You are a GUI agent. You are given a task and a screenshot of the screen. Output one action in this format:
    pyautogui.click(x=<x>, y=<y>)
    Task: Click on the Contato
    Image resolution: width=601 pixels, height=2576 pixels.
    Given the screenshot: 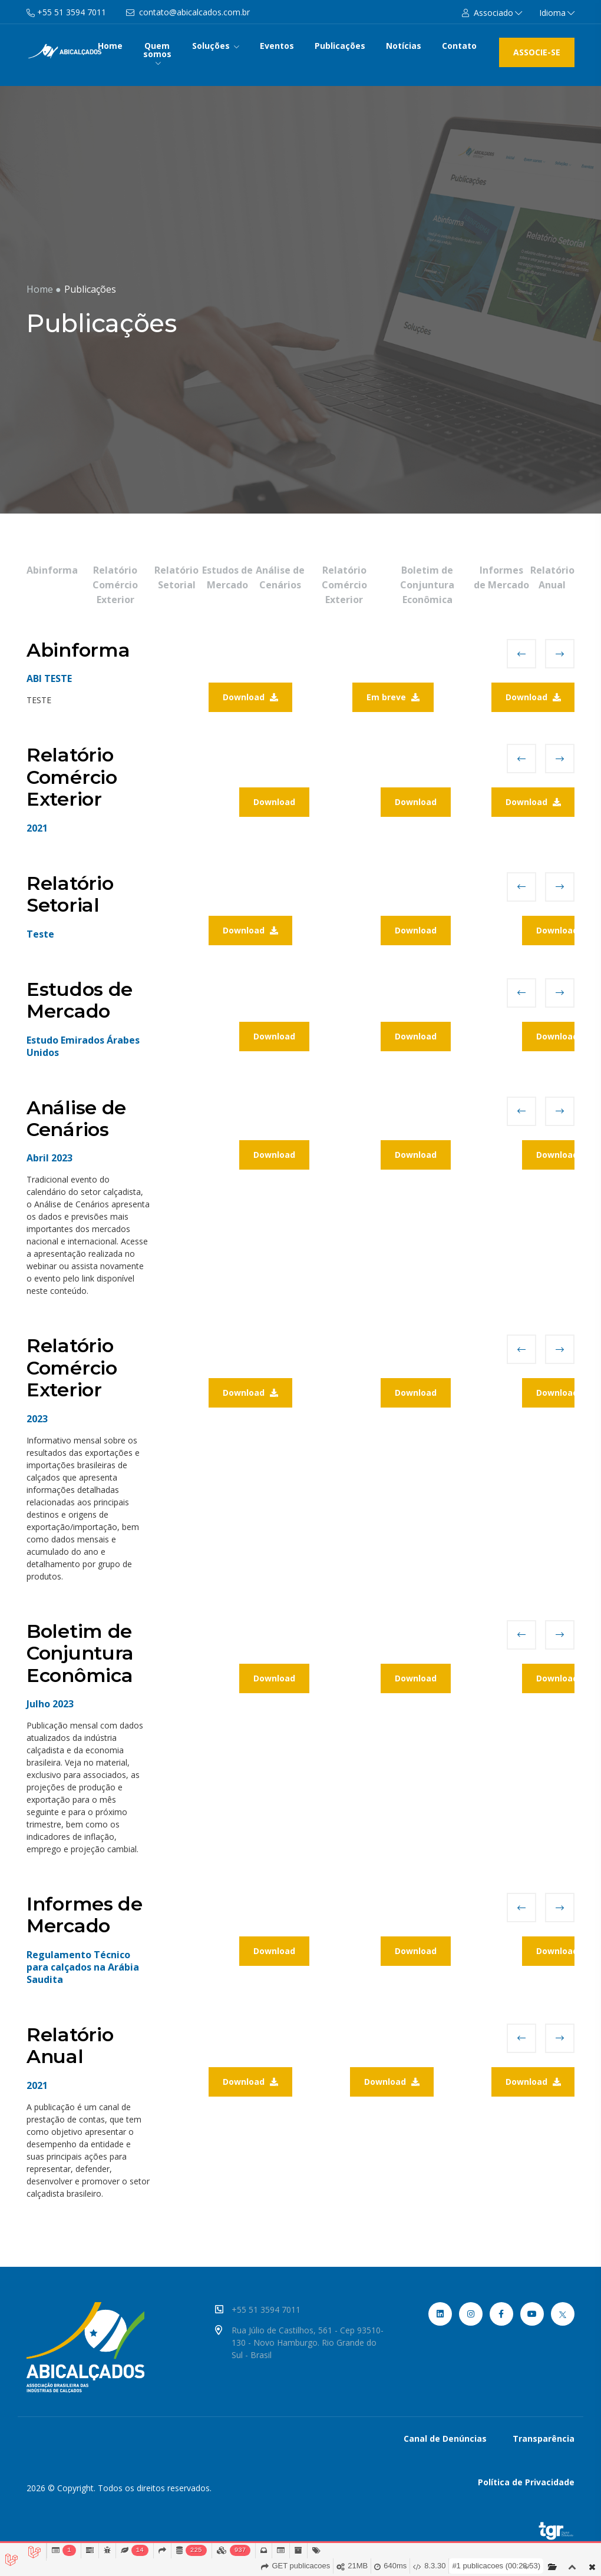 What is the action you would take?
    pyautogui.click(x=459, y=45)
    